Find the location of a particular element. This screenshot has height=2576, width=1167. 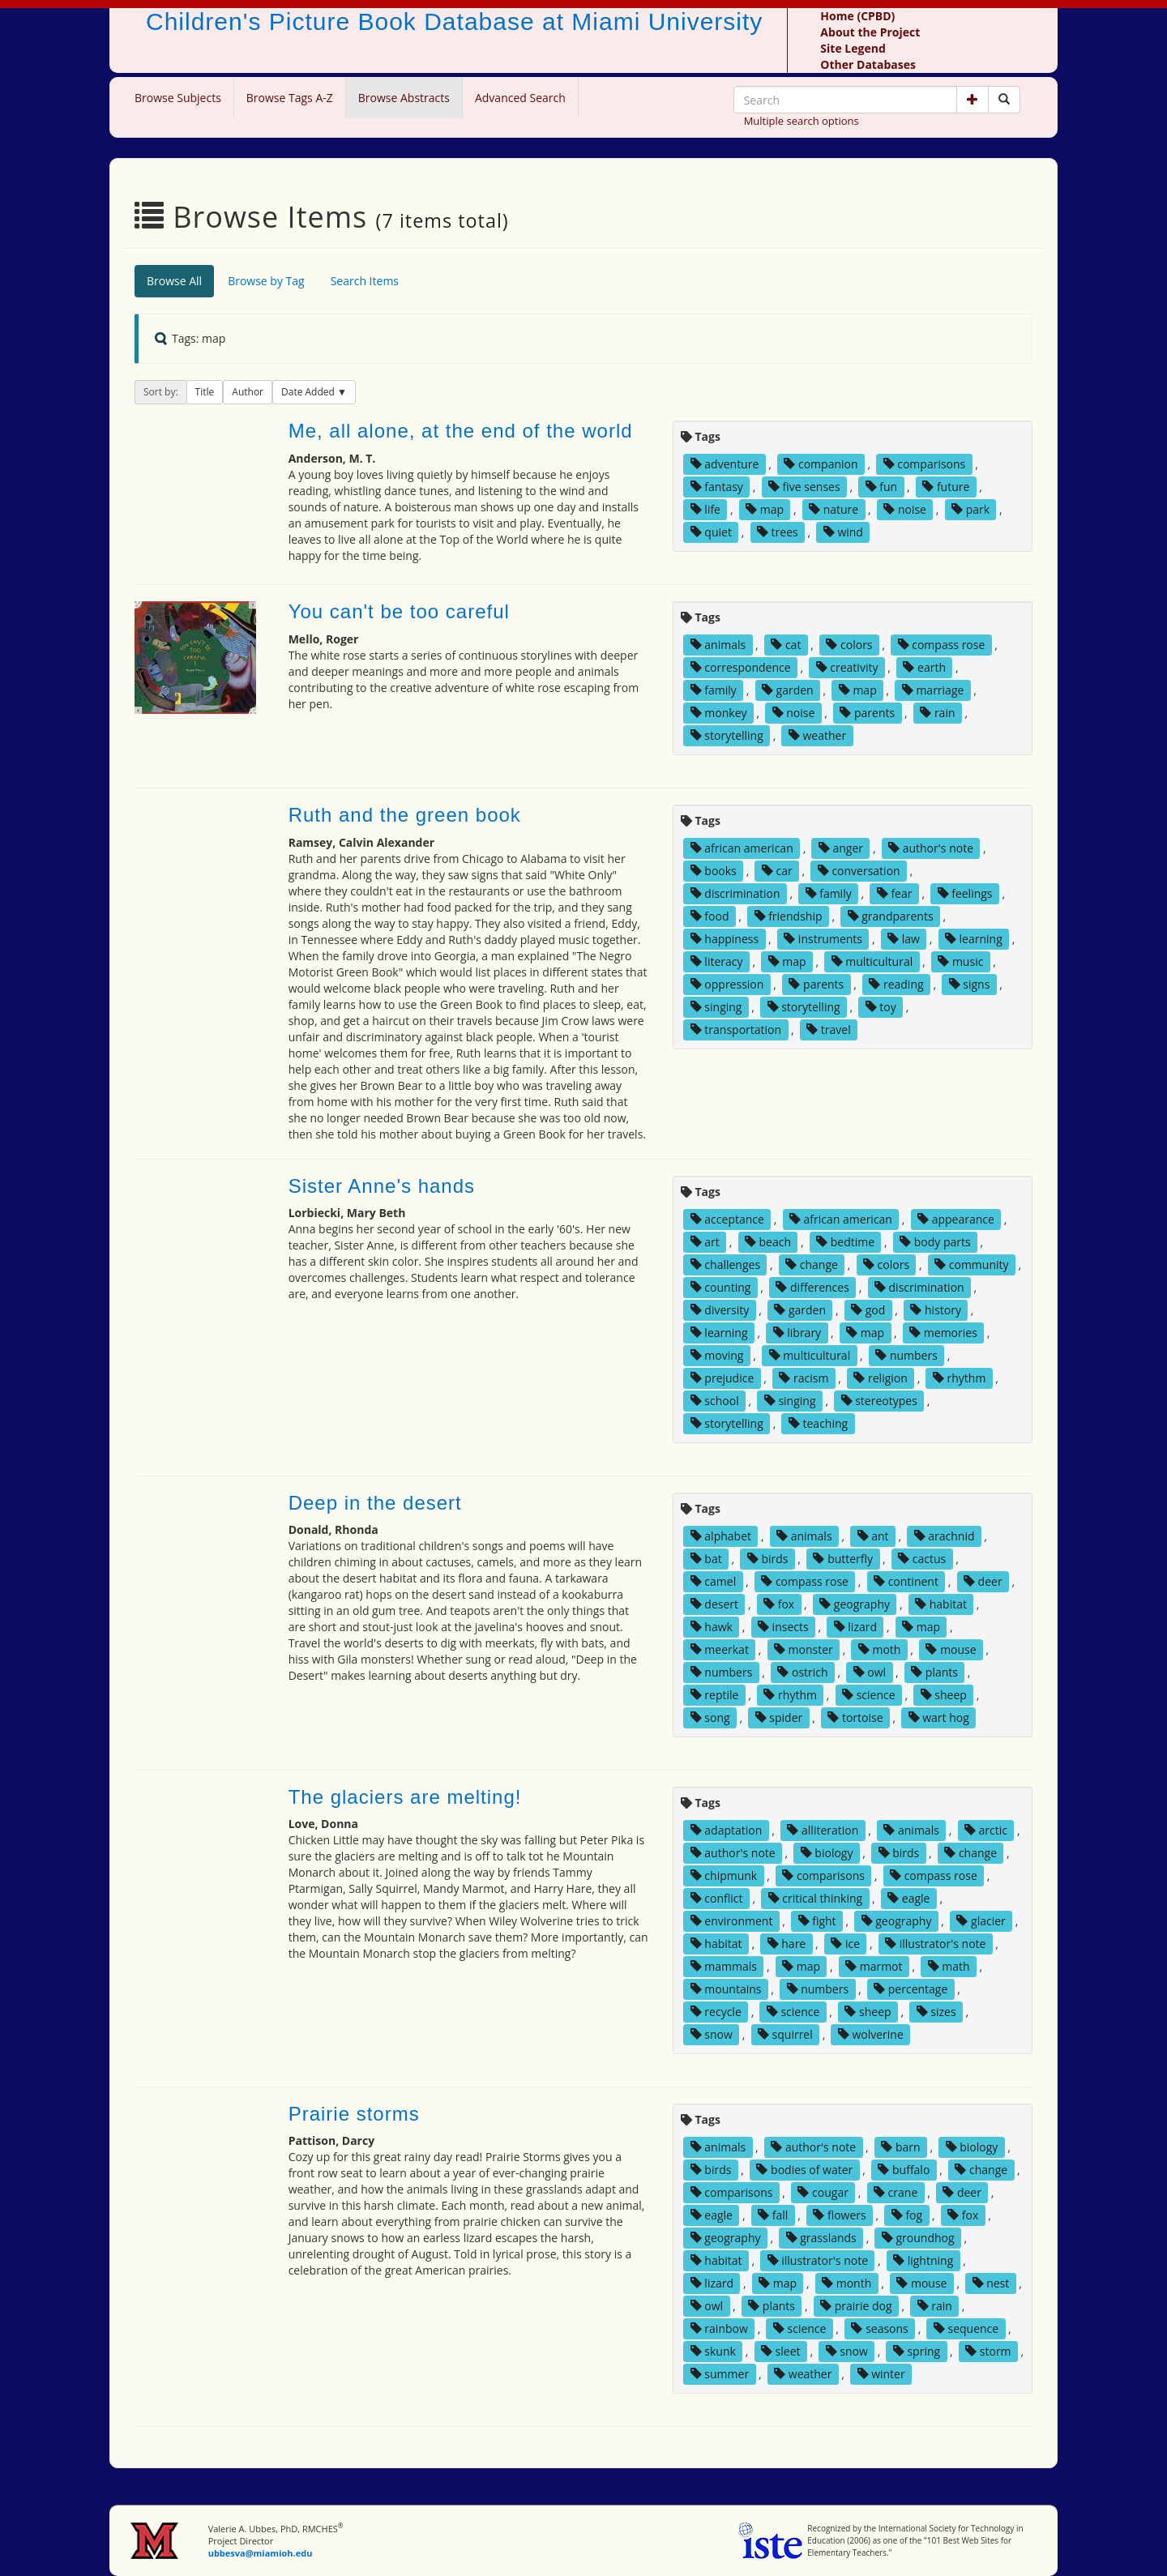

five senses is located at coordinates (804, 486).